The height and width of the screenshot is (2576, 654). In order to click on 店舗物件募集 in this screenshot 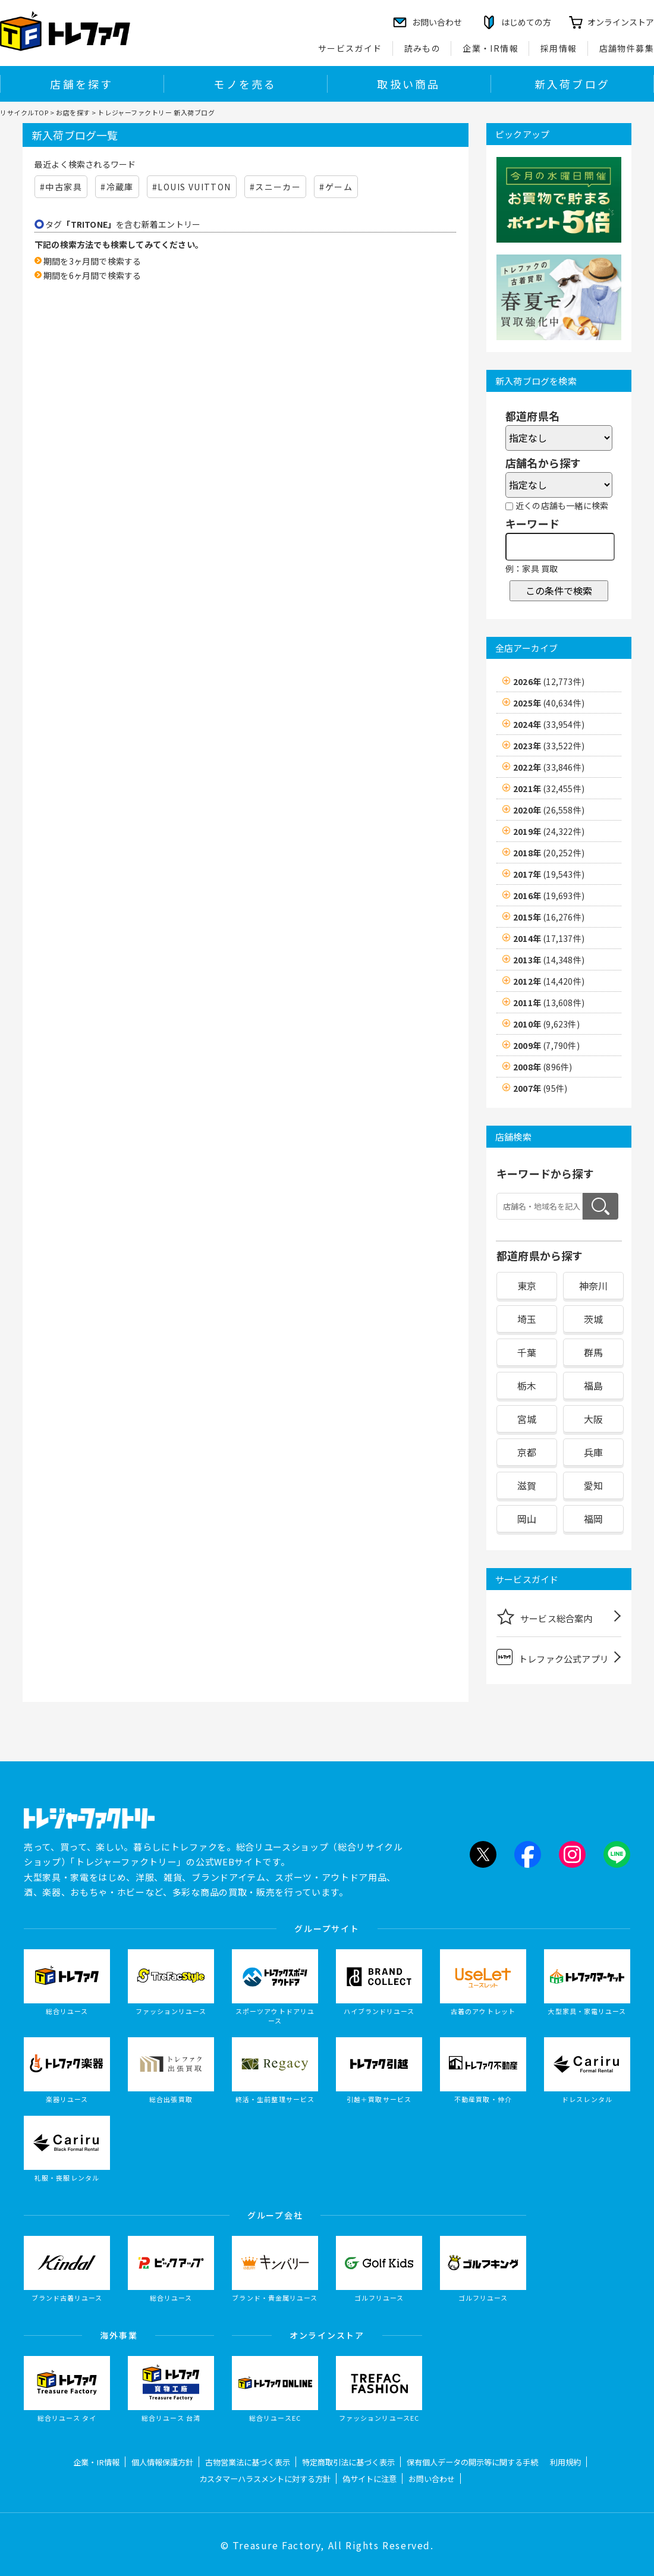, I will do `click(626, 48)`.